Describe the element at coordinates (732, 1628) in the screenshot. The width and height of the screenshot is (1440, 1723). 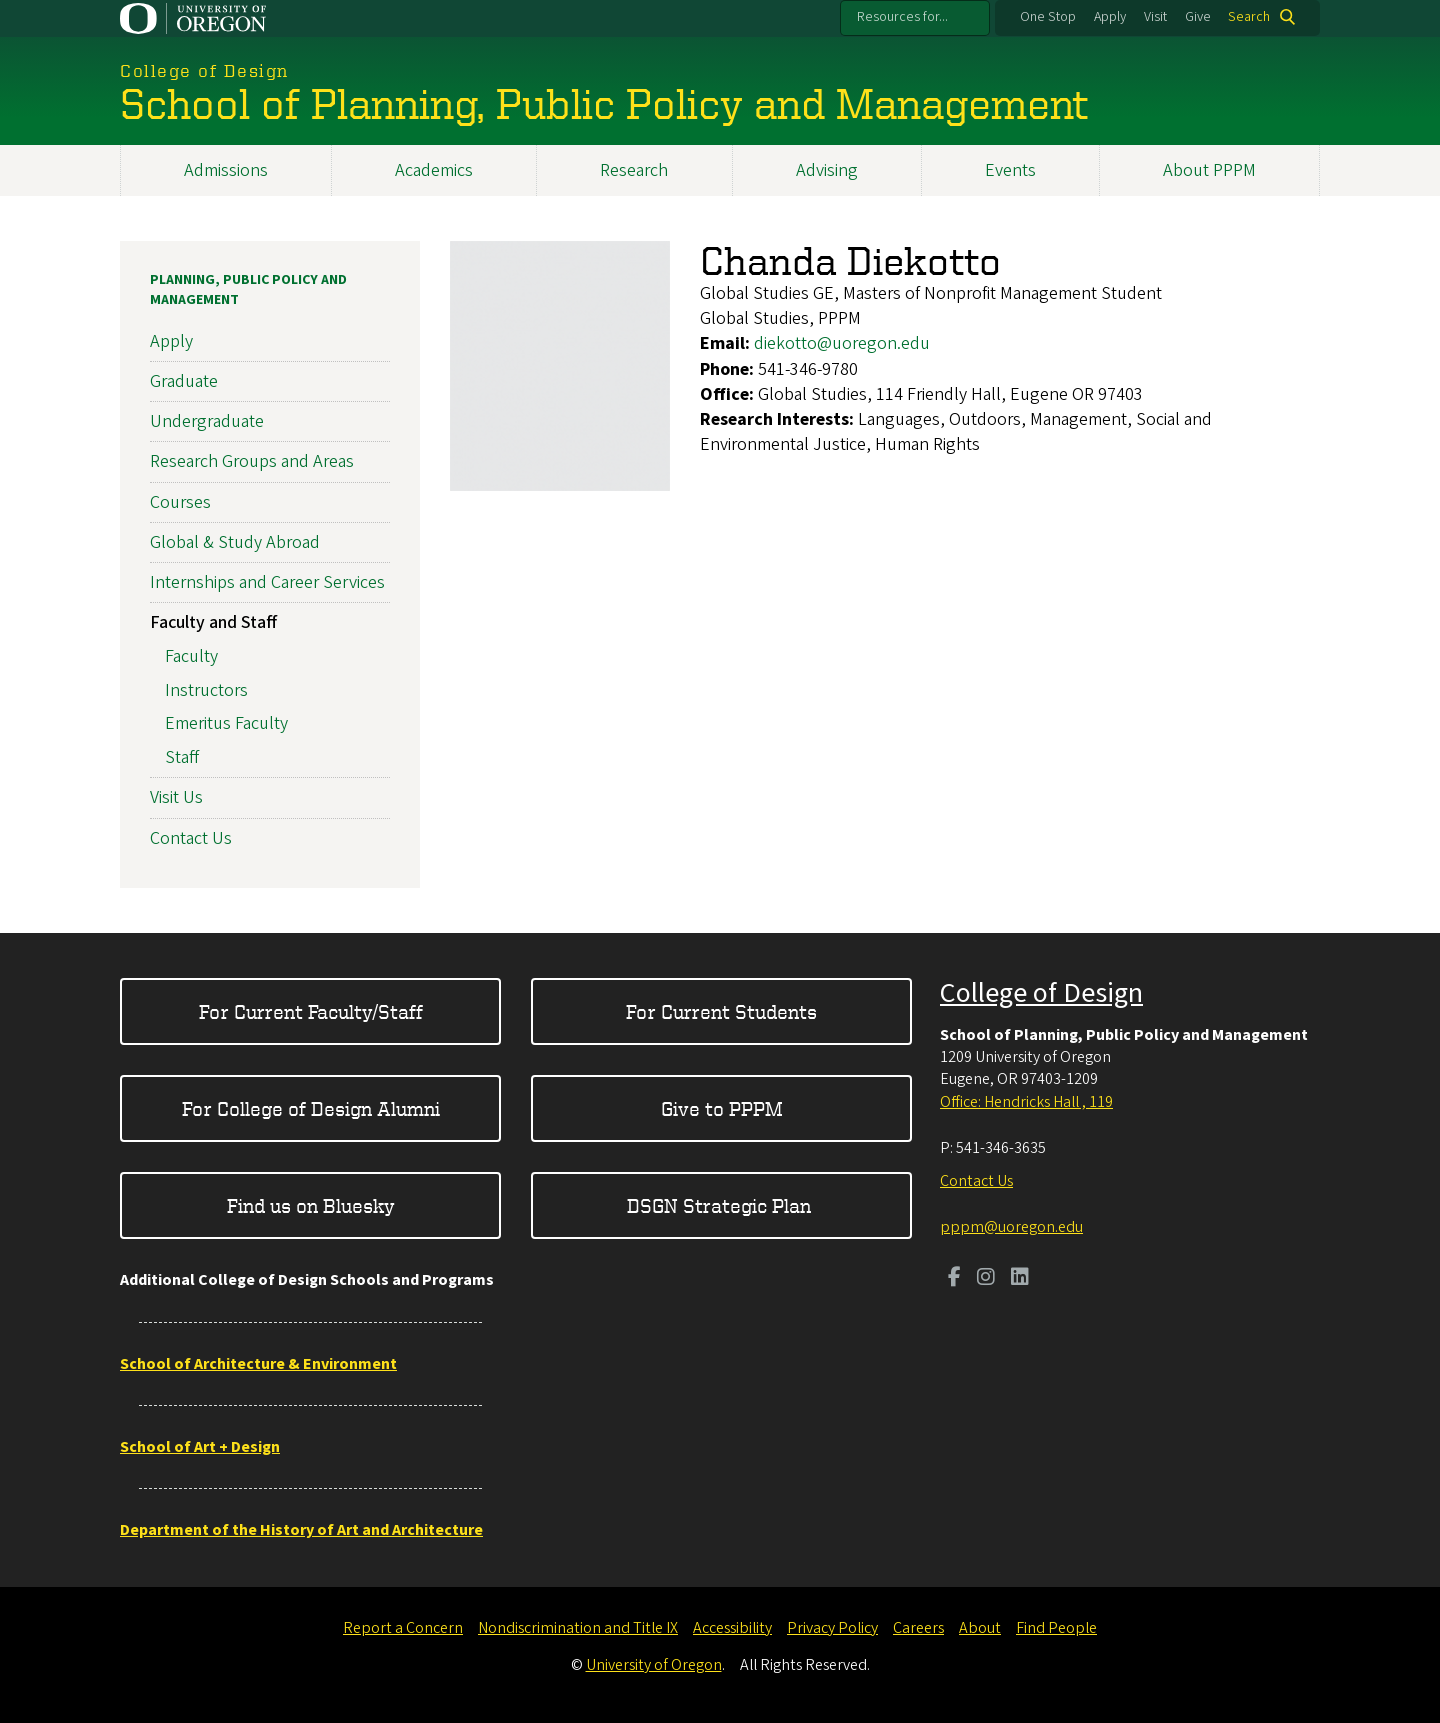
I see `Accessibility` at that location.